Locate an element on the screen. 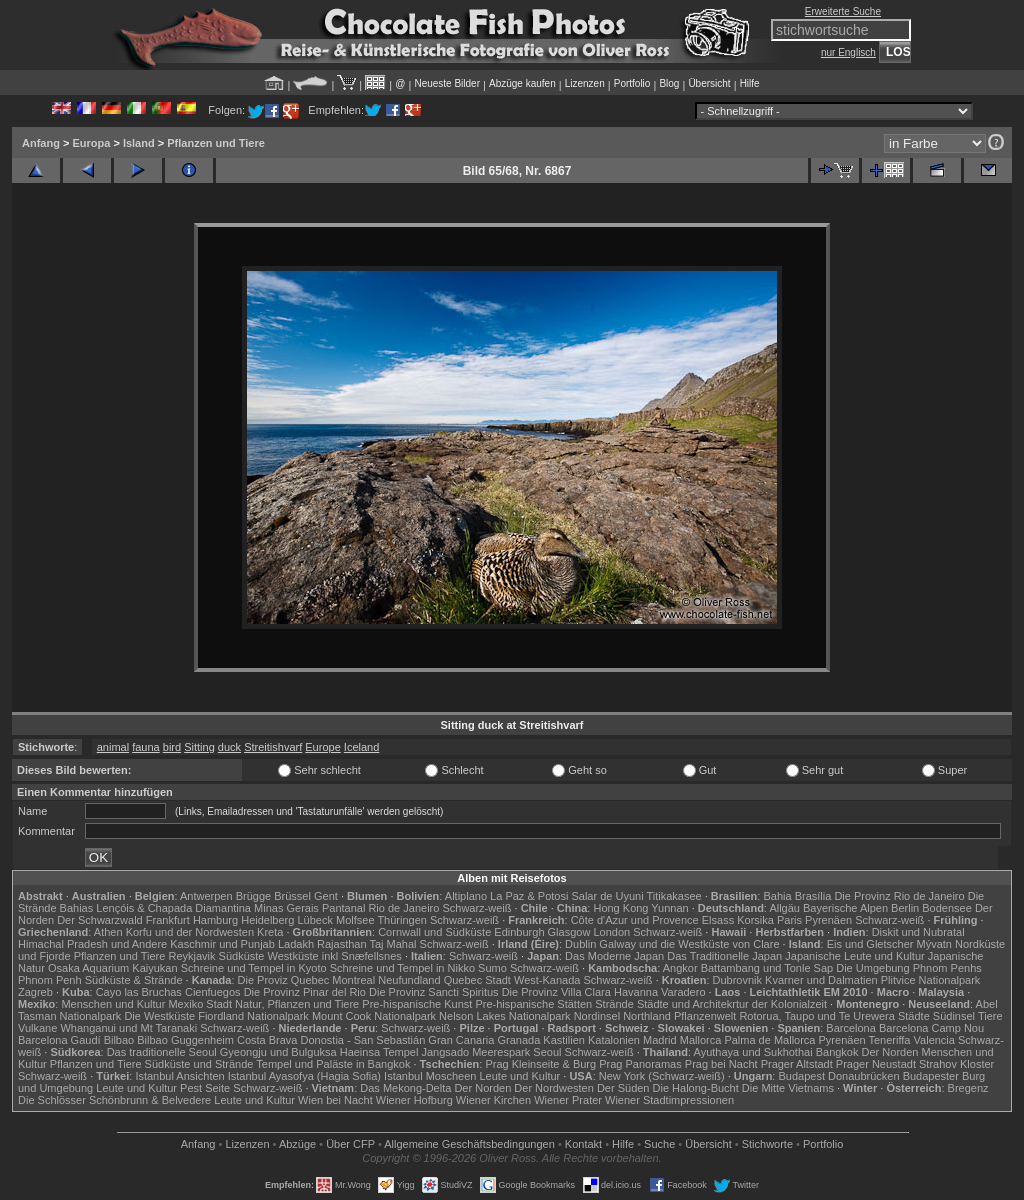 The image size is (1024, 1200). Schreine und Tempel in Kyoto is located at coordinates (254, 968).